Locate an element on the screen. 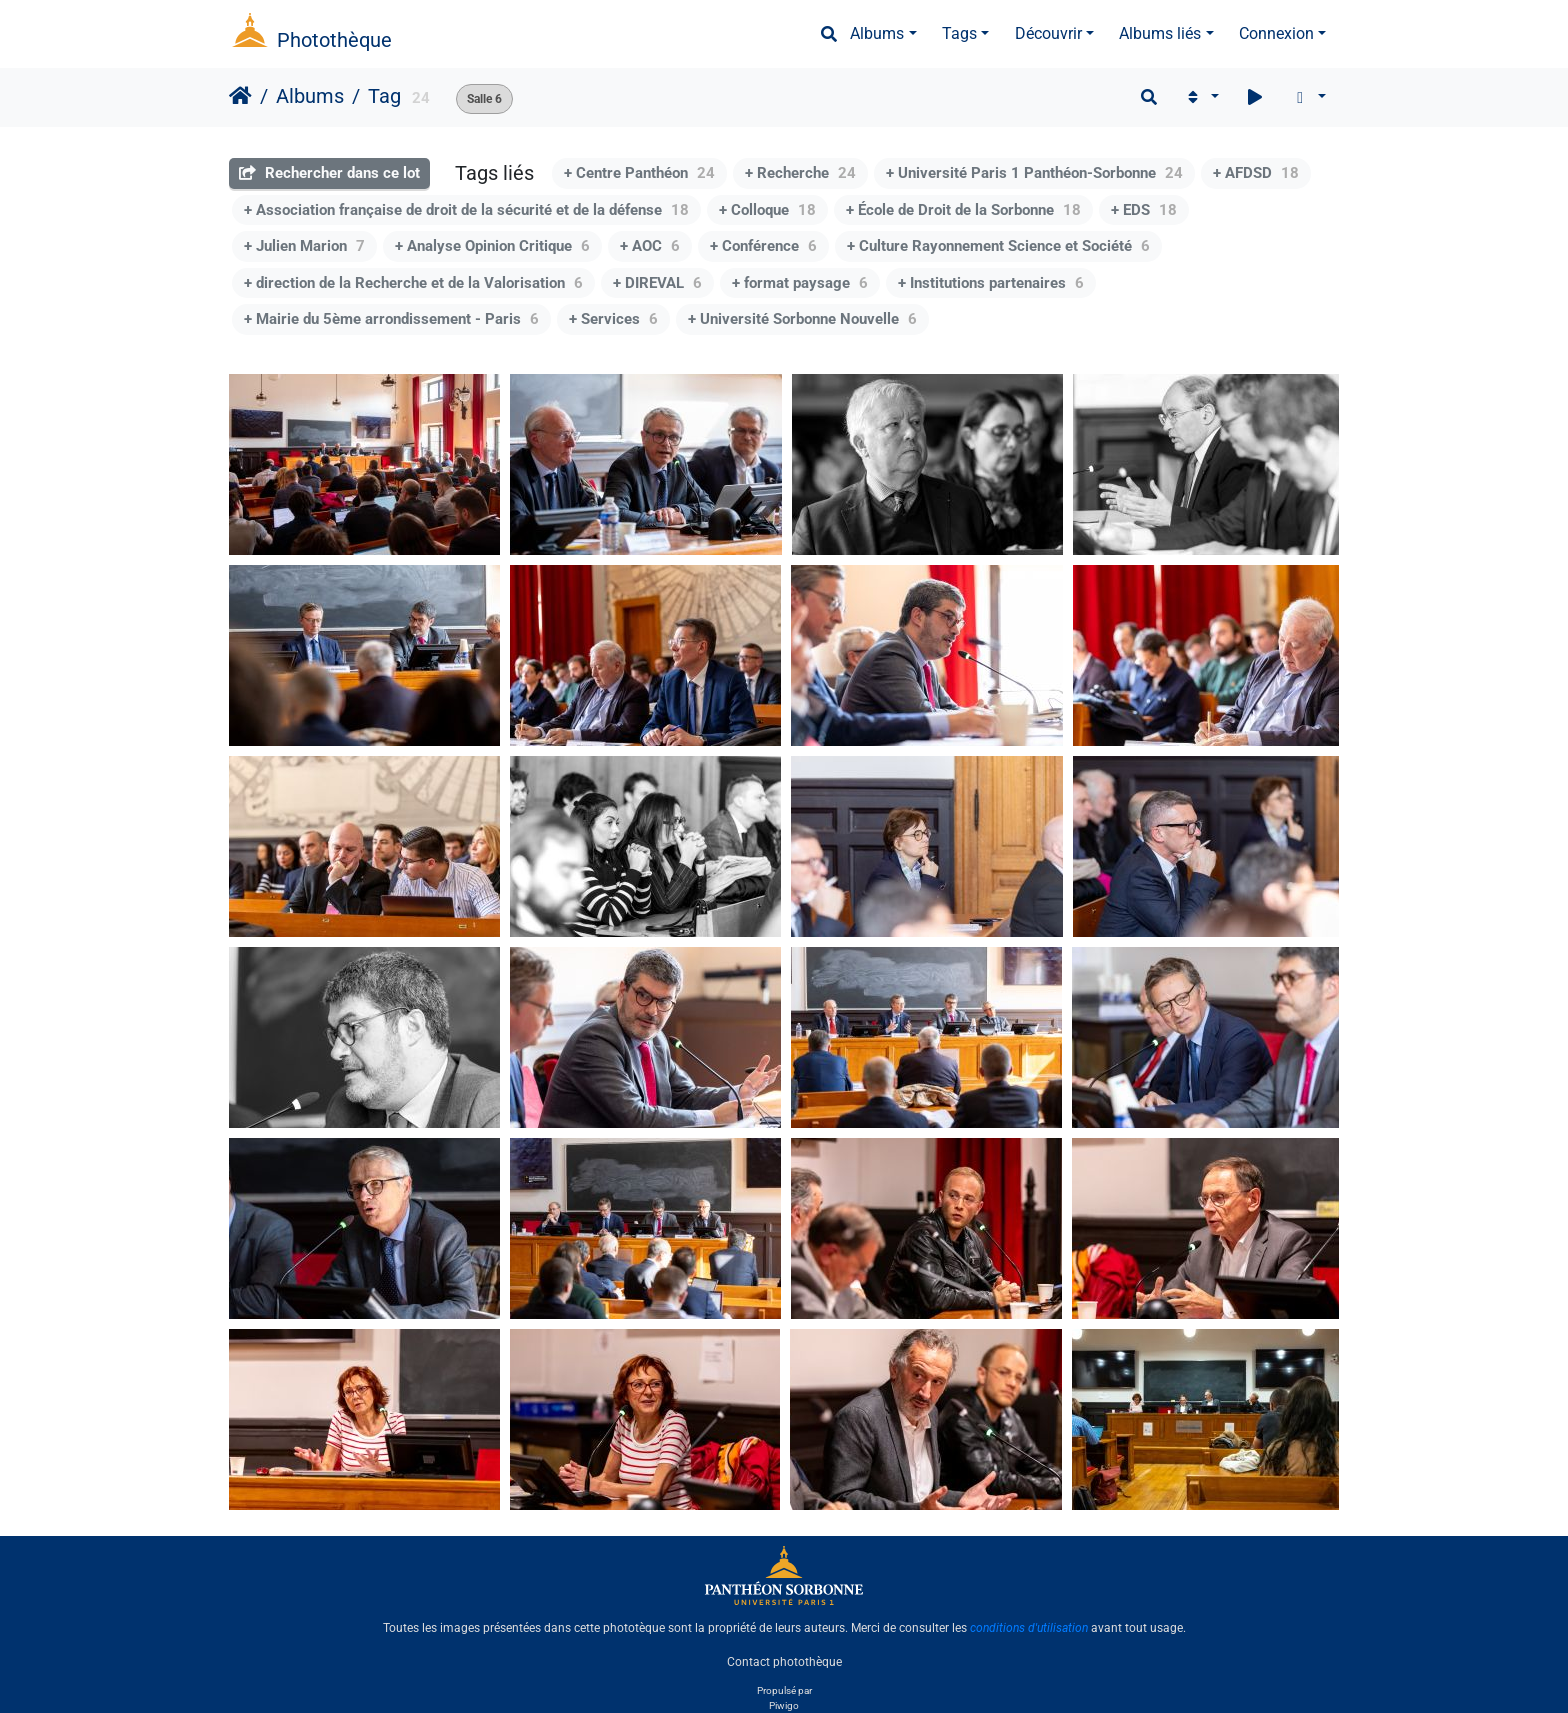 This screenshot has height=1713, width=1568. + AFDSD is located at coordinates (1256, 173).